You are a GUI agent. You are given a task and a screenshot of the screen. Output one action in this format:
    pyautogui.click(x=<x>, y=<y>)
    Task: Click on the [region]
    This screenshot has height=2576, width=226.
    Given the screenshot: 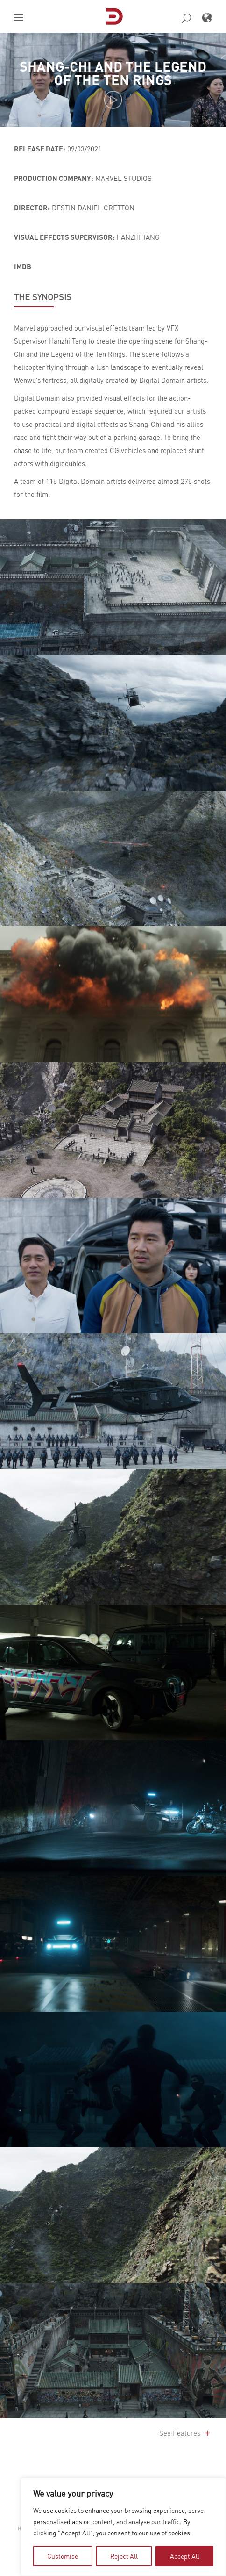 What is the action you would take?
    pyautogui.click(x=123, y=2527)
    